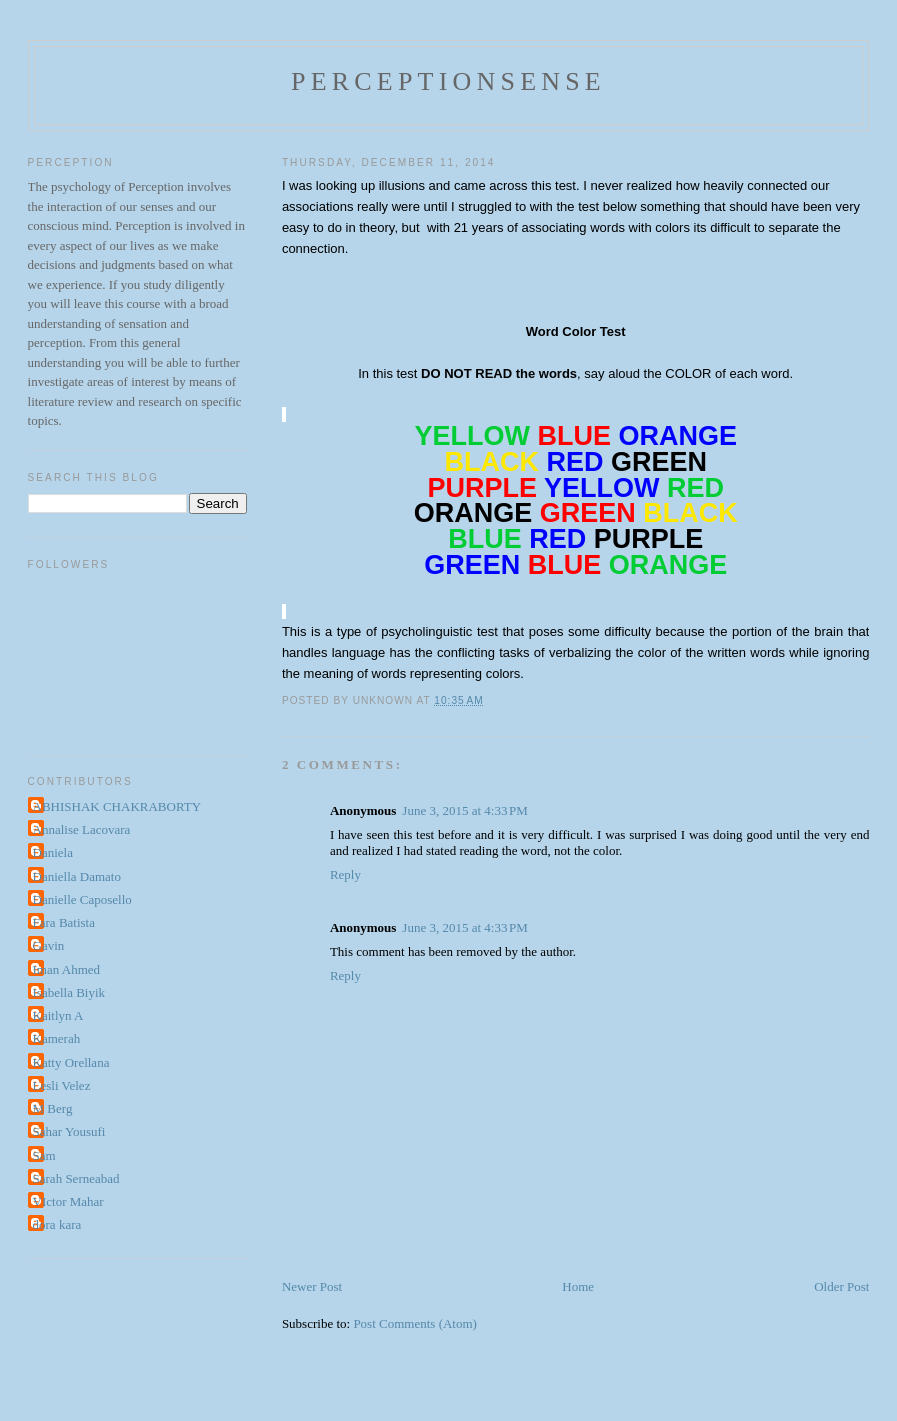 This screenshot has height=1421, width=897. Describe the element at coordinates (57, 1224) in the screenshot. I see `dora kara` at that location.